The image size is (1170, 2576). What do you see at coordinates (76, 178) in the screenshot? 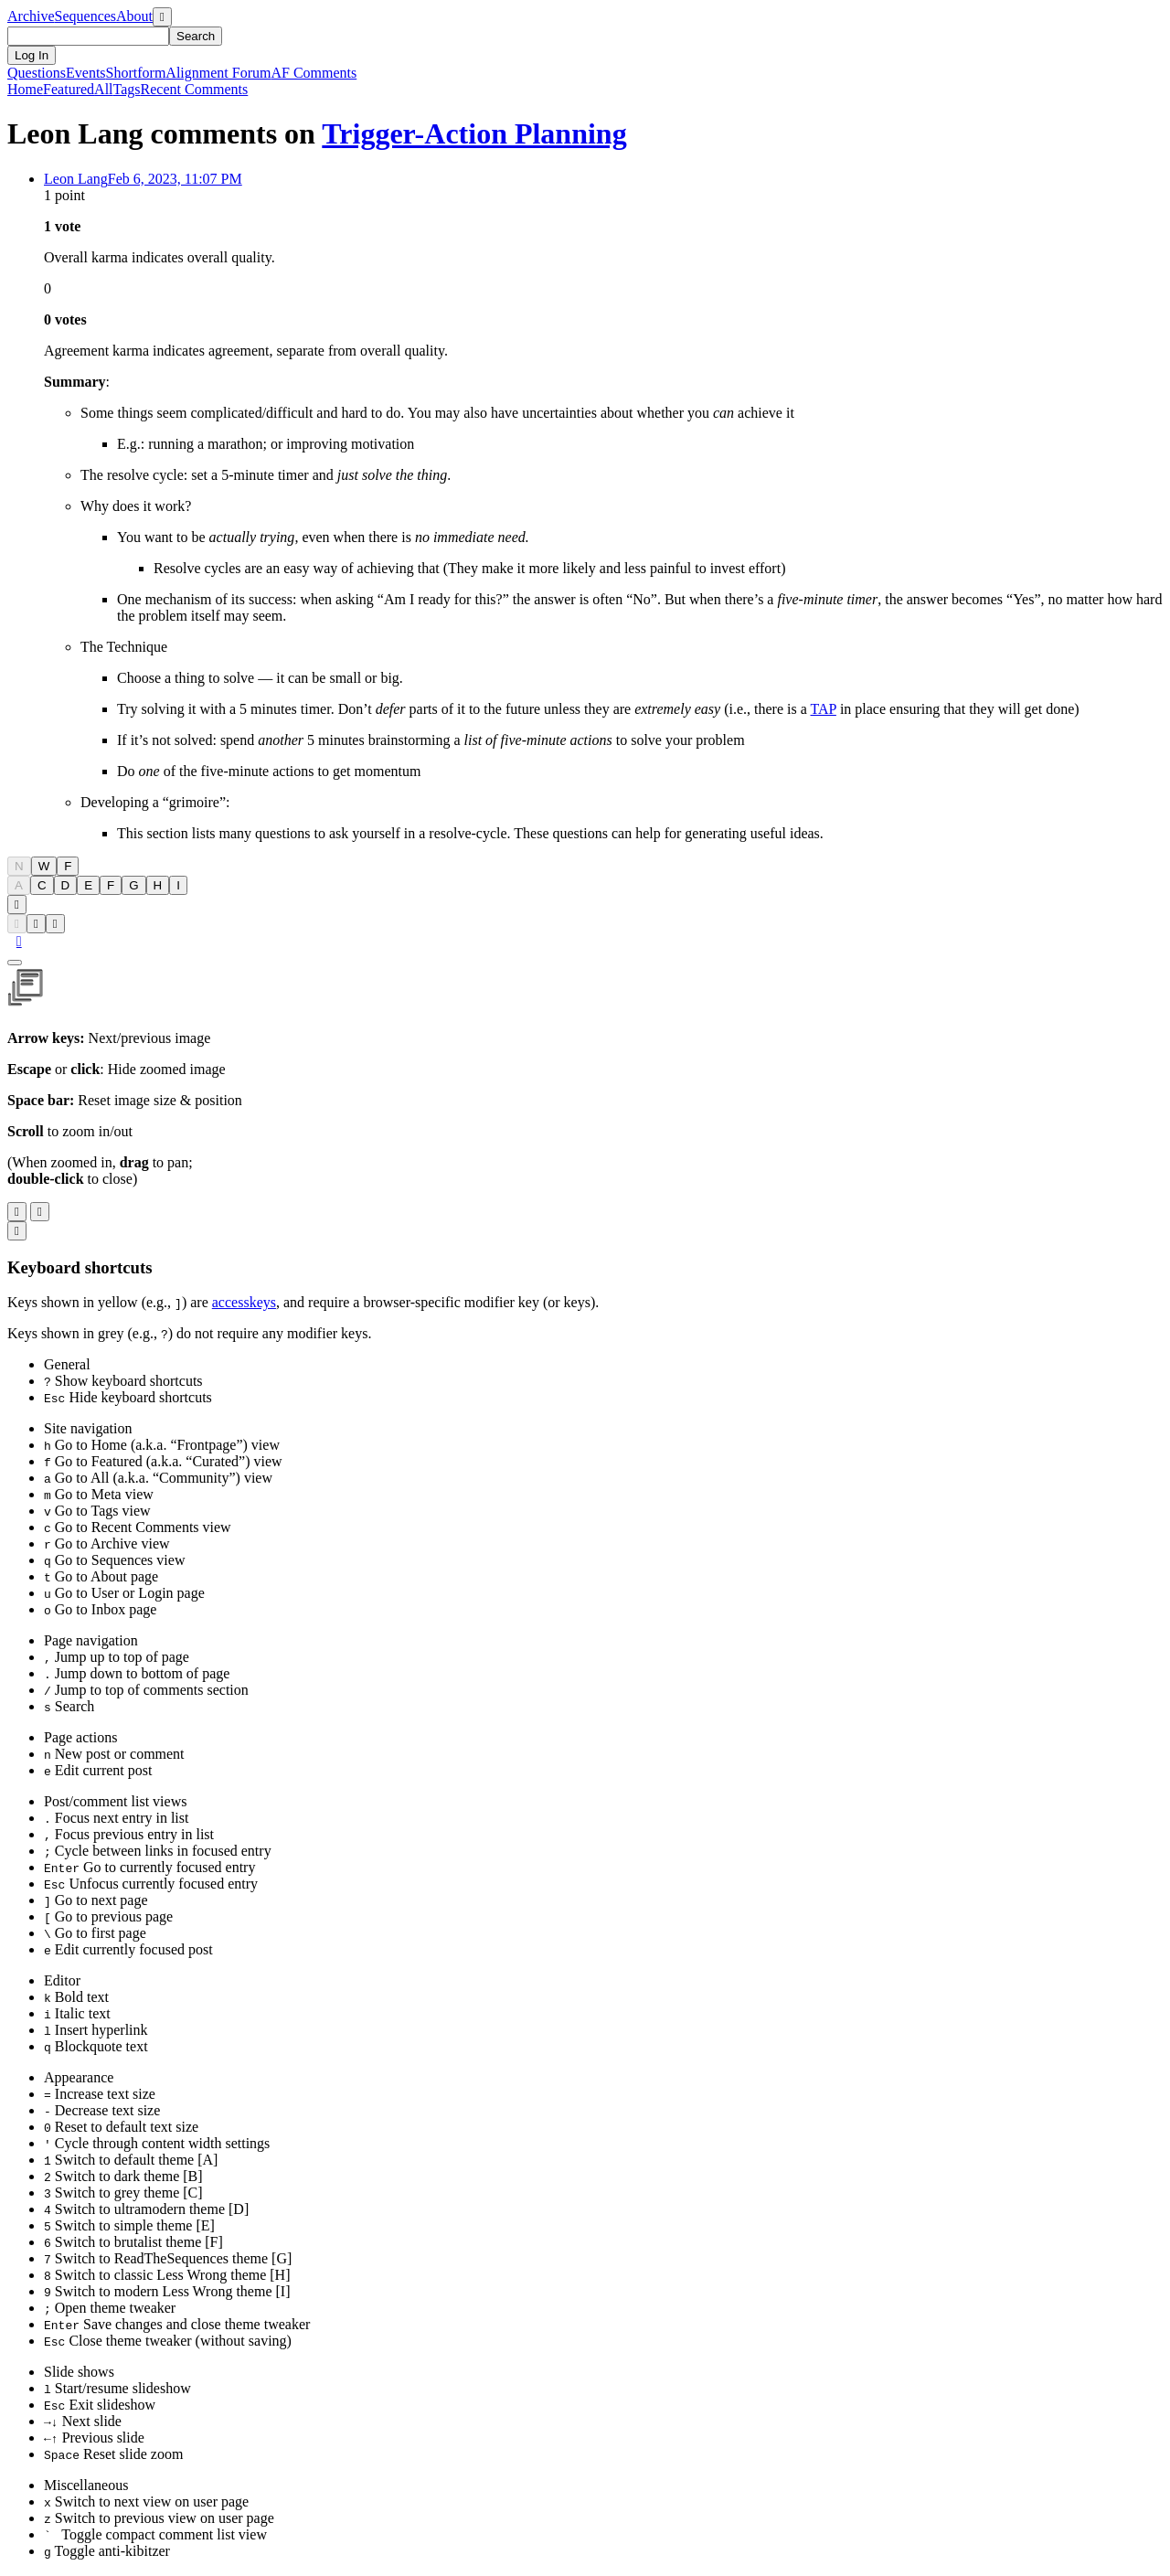
I see `Leon Lang` at bounding box center [76, 178].